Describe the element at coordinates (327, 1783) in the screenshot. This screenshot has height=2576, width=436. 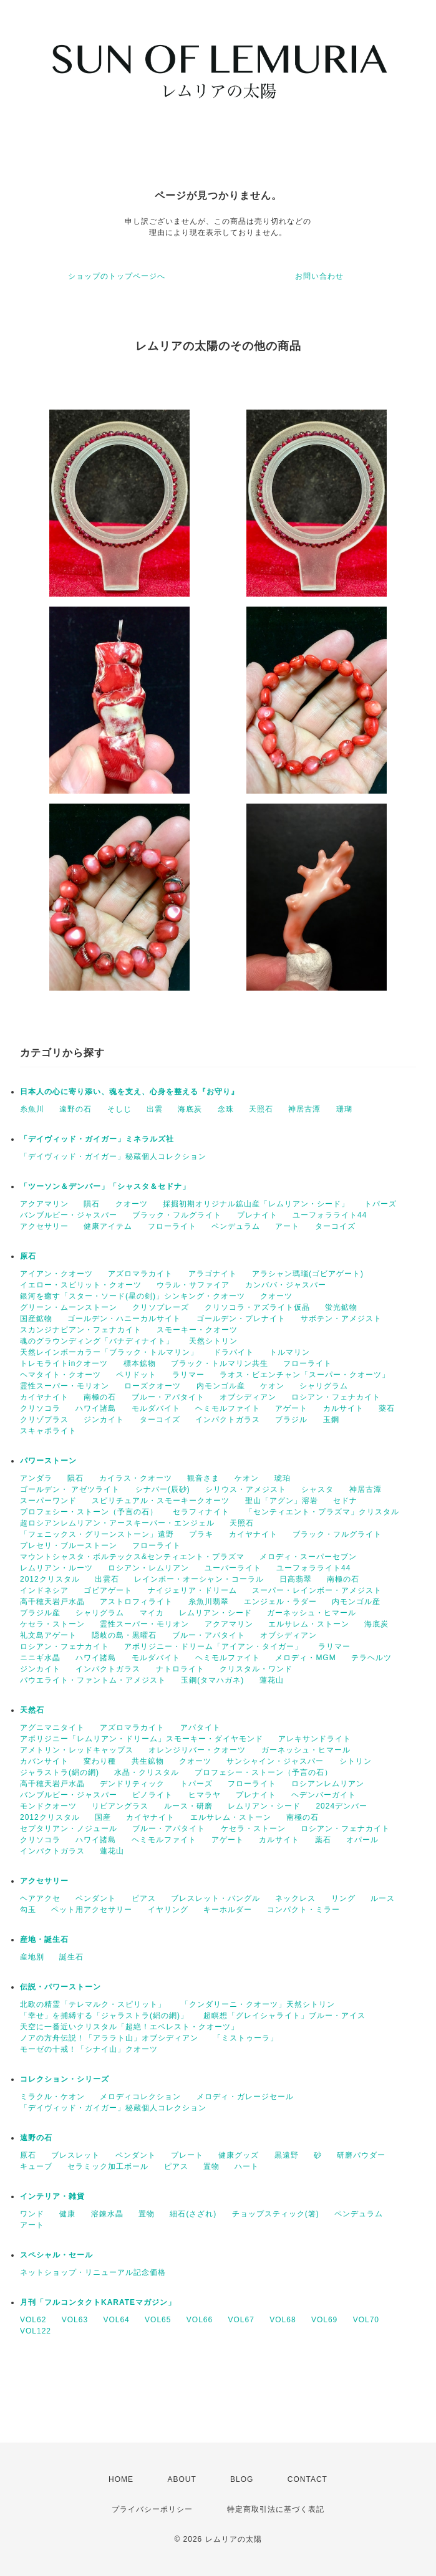
I see `ロシアンレムリアン` at that location.